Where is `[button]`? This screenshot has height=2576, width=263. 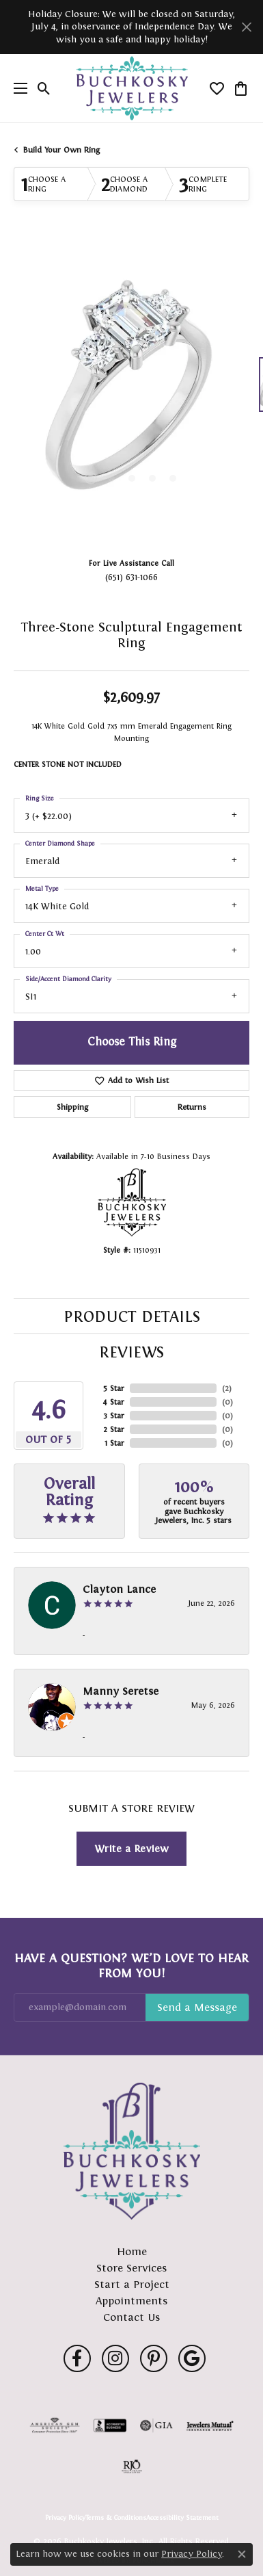 [button] is located at coordinates (44, 88).